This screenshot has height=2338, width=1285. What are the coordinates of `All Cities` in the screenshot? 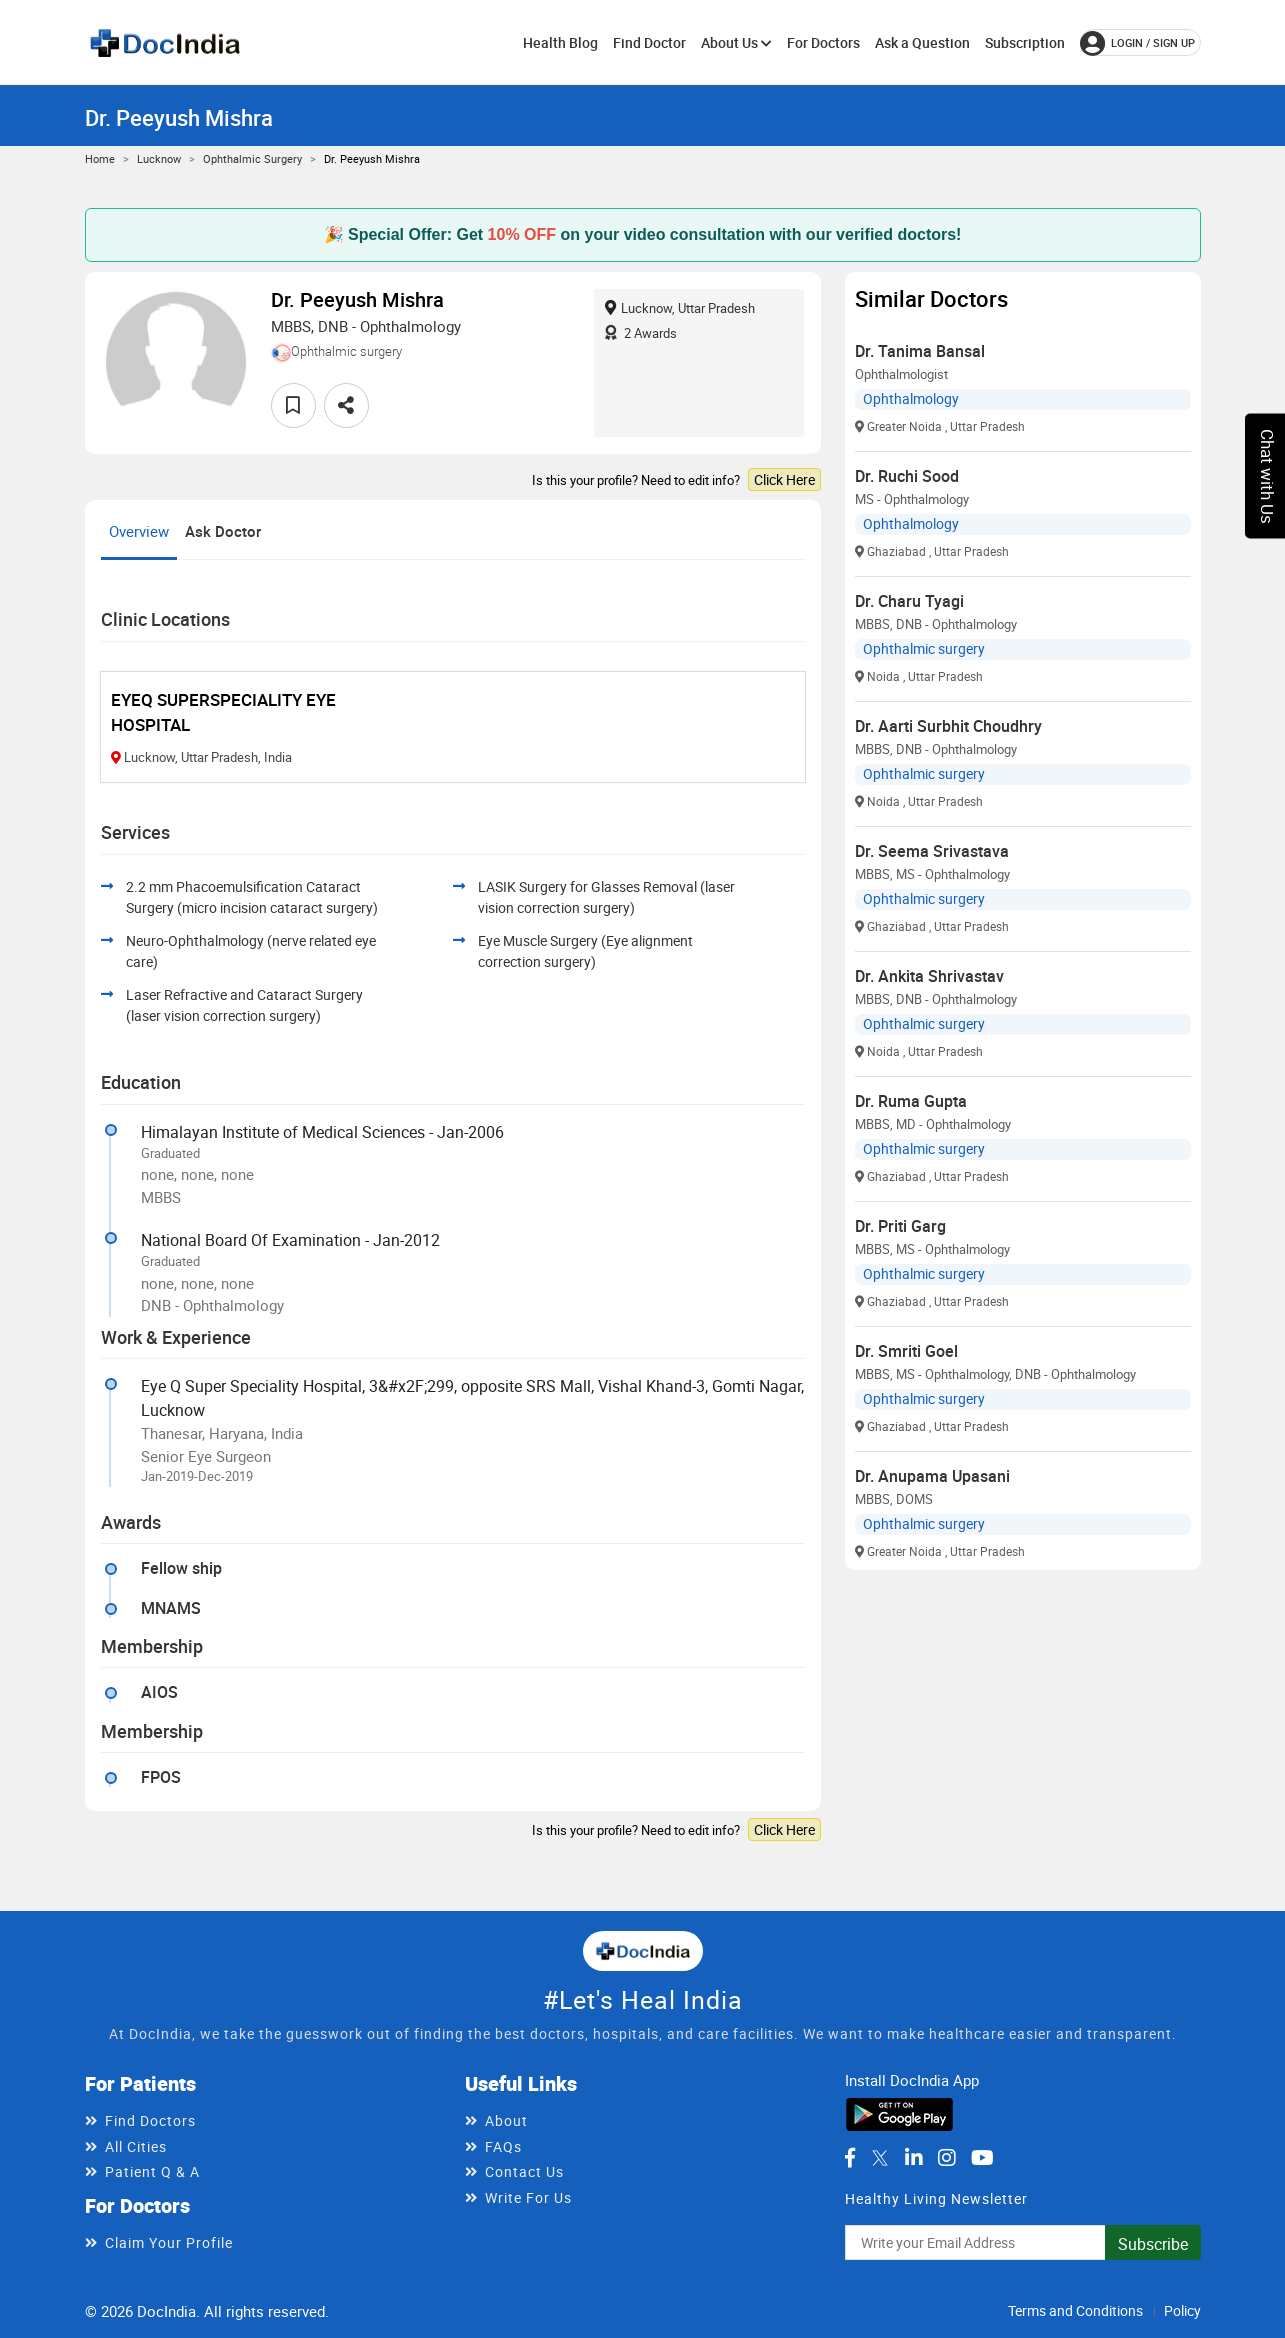 It's located at (136, 2146).